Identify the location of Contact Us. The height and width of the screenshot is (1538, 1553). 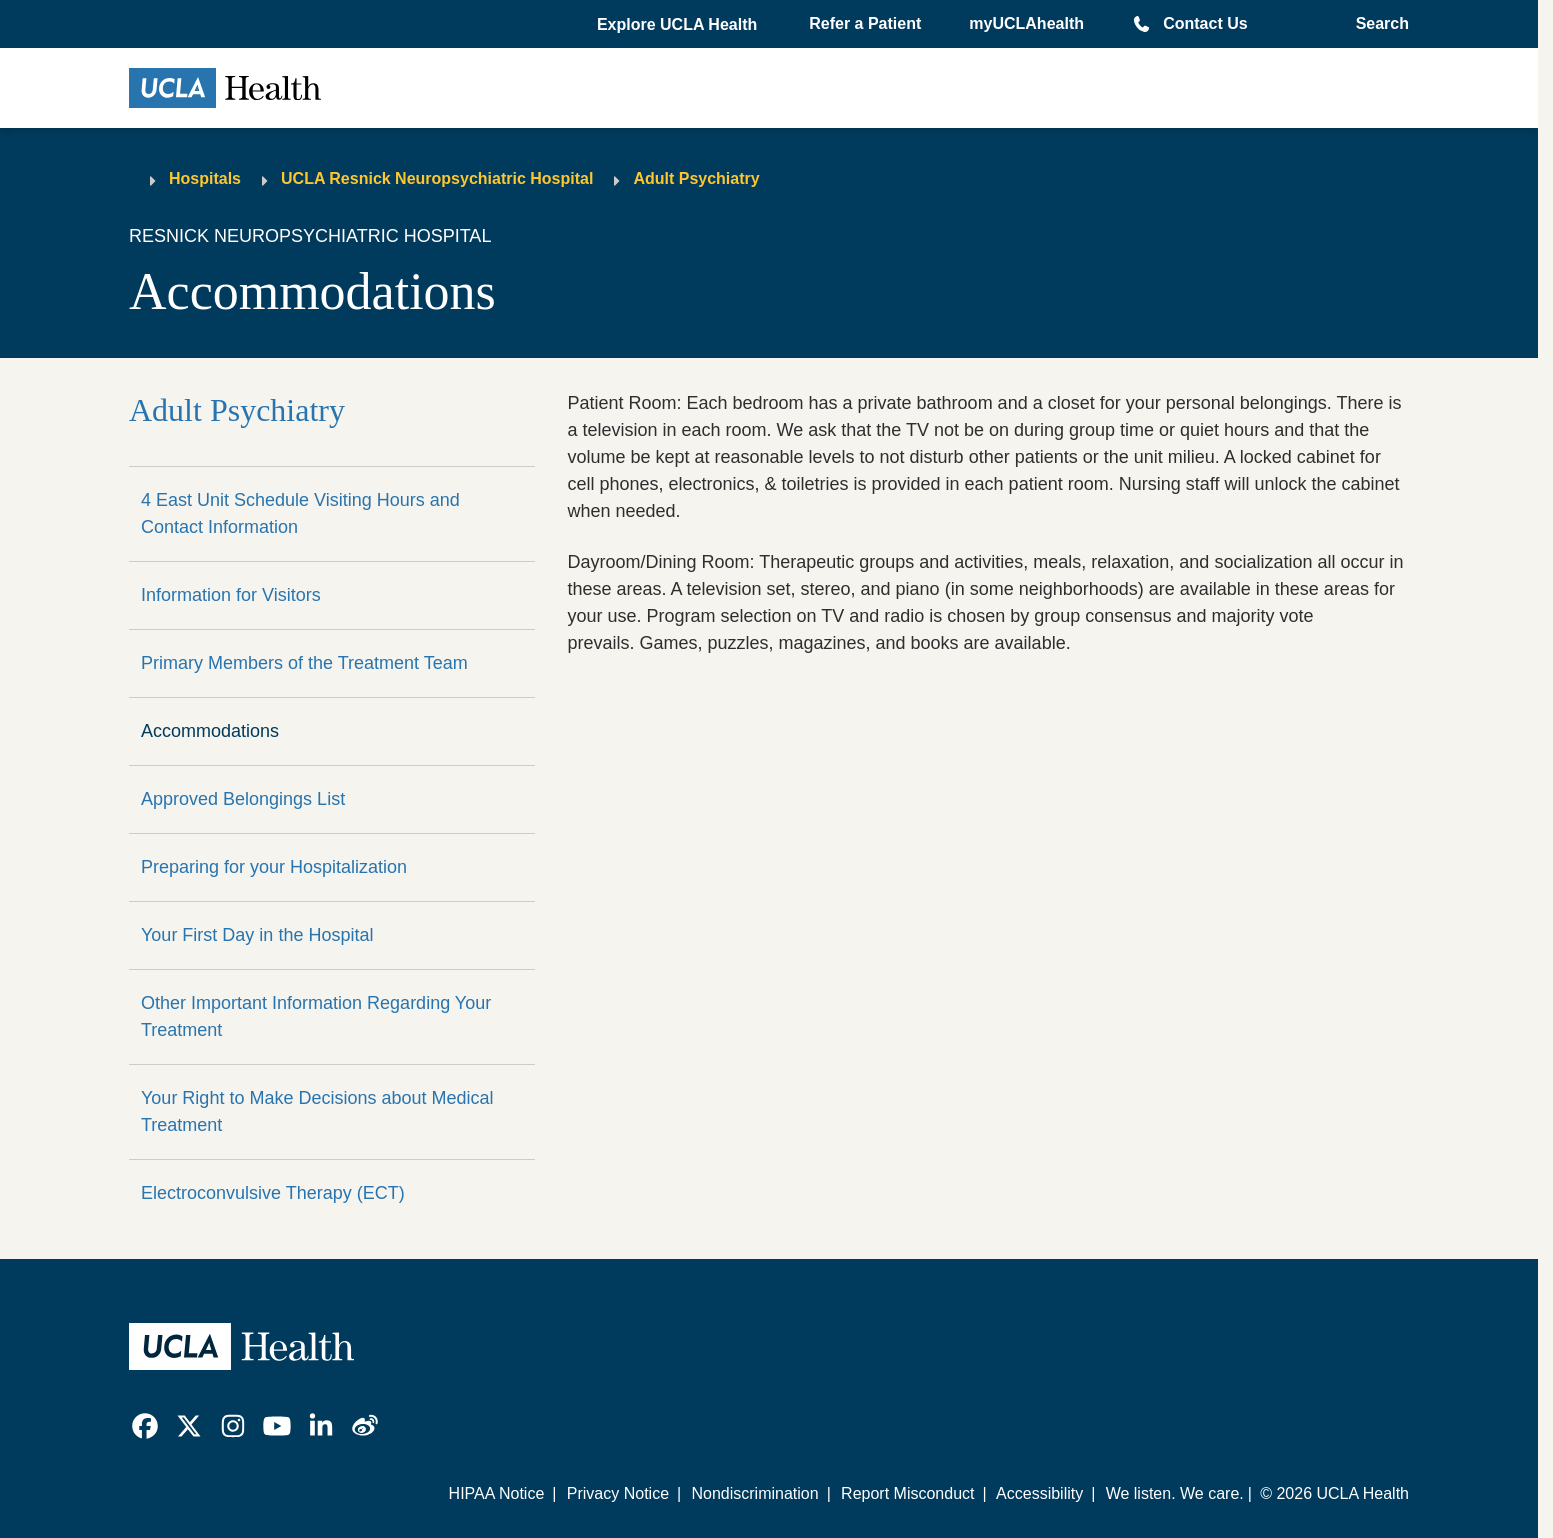
(1205, 23).